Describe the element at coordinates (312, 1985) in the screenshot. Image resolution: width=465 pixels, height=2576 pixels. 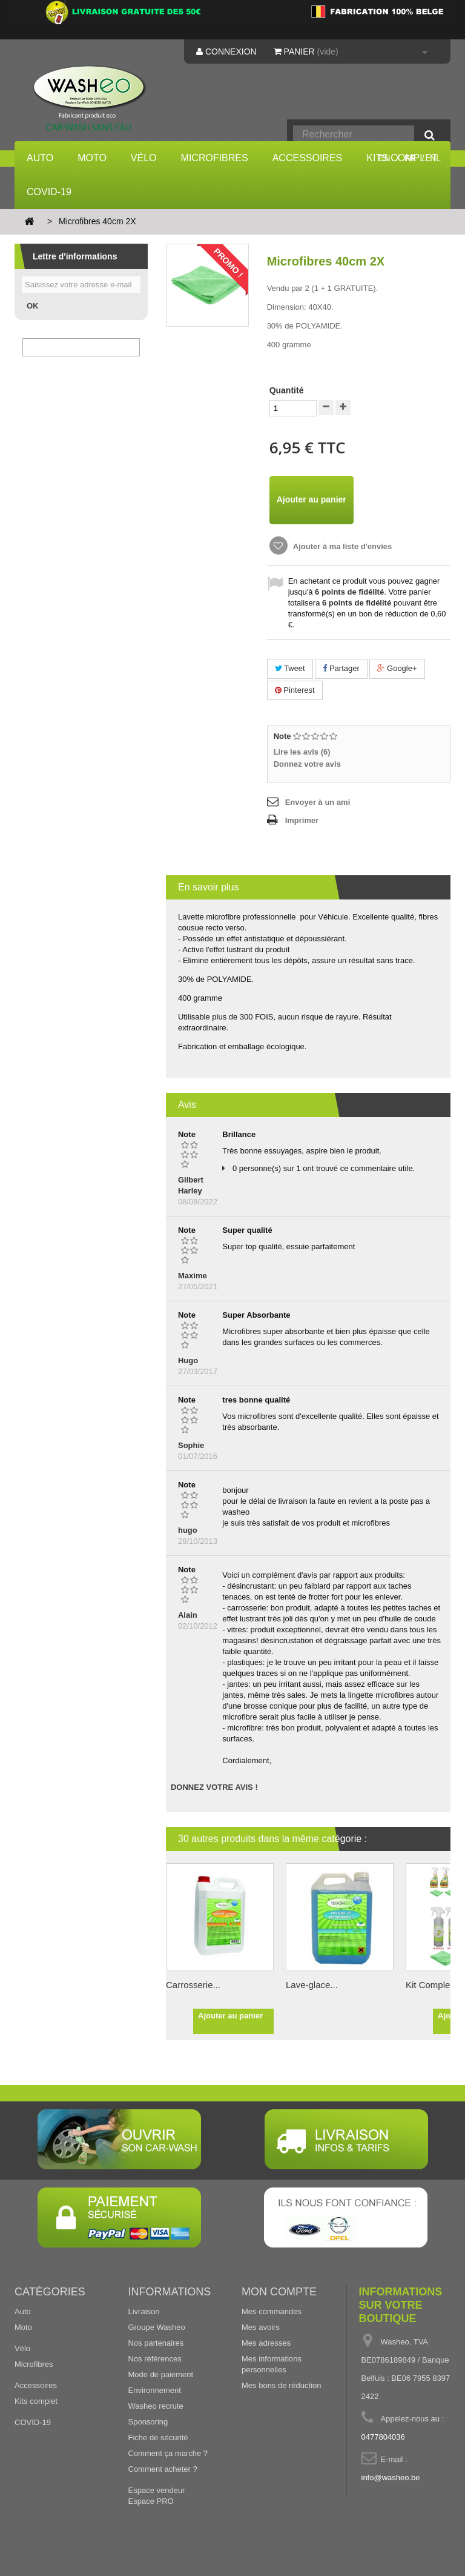
I see `Lave-glace...` at that location.